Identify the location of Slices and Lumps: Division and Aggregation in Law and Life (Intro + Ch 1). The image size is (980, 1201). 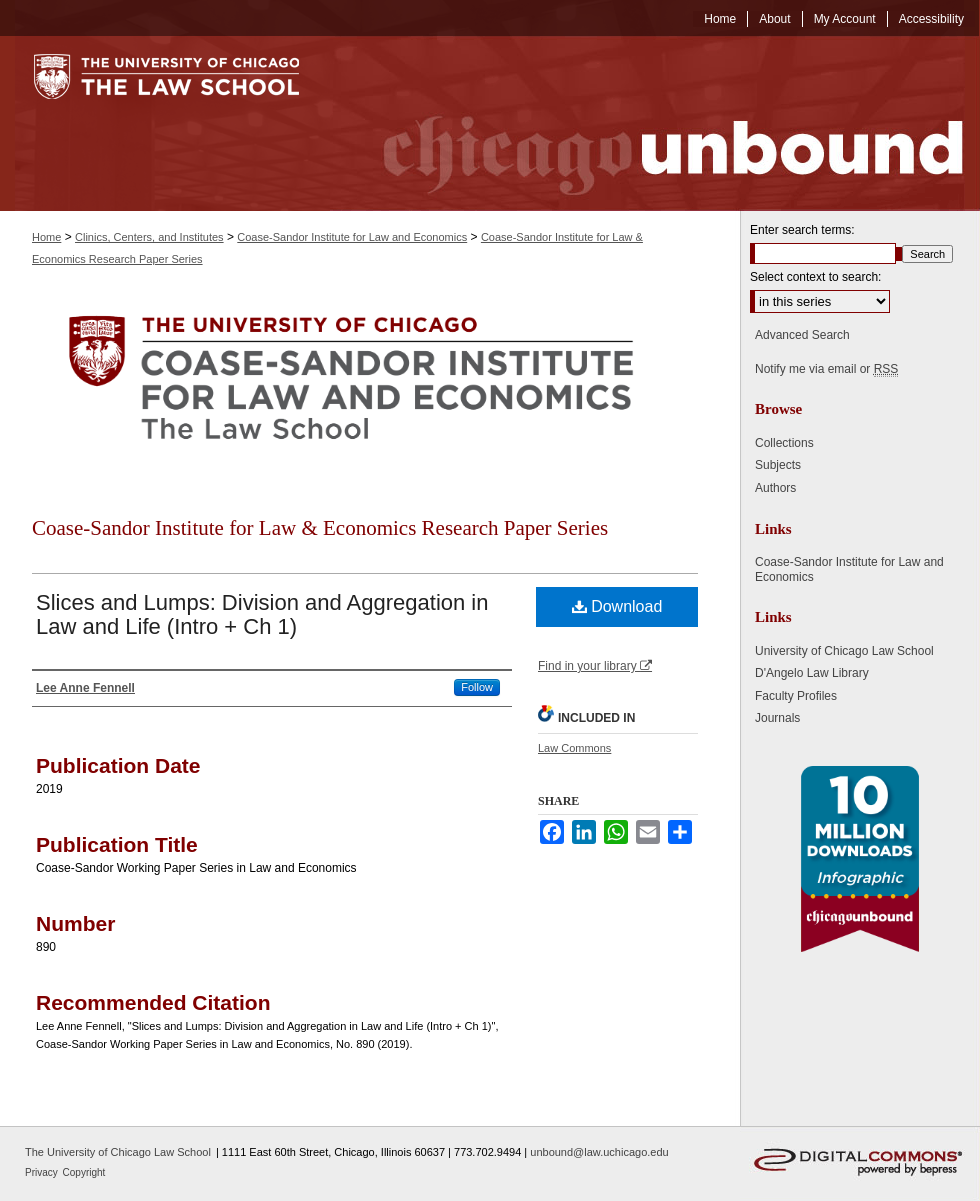
(262, 614).